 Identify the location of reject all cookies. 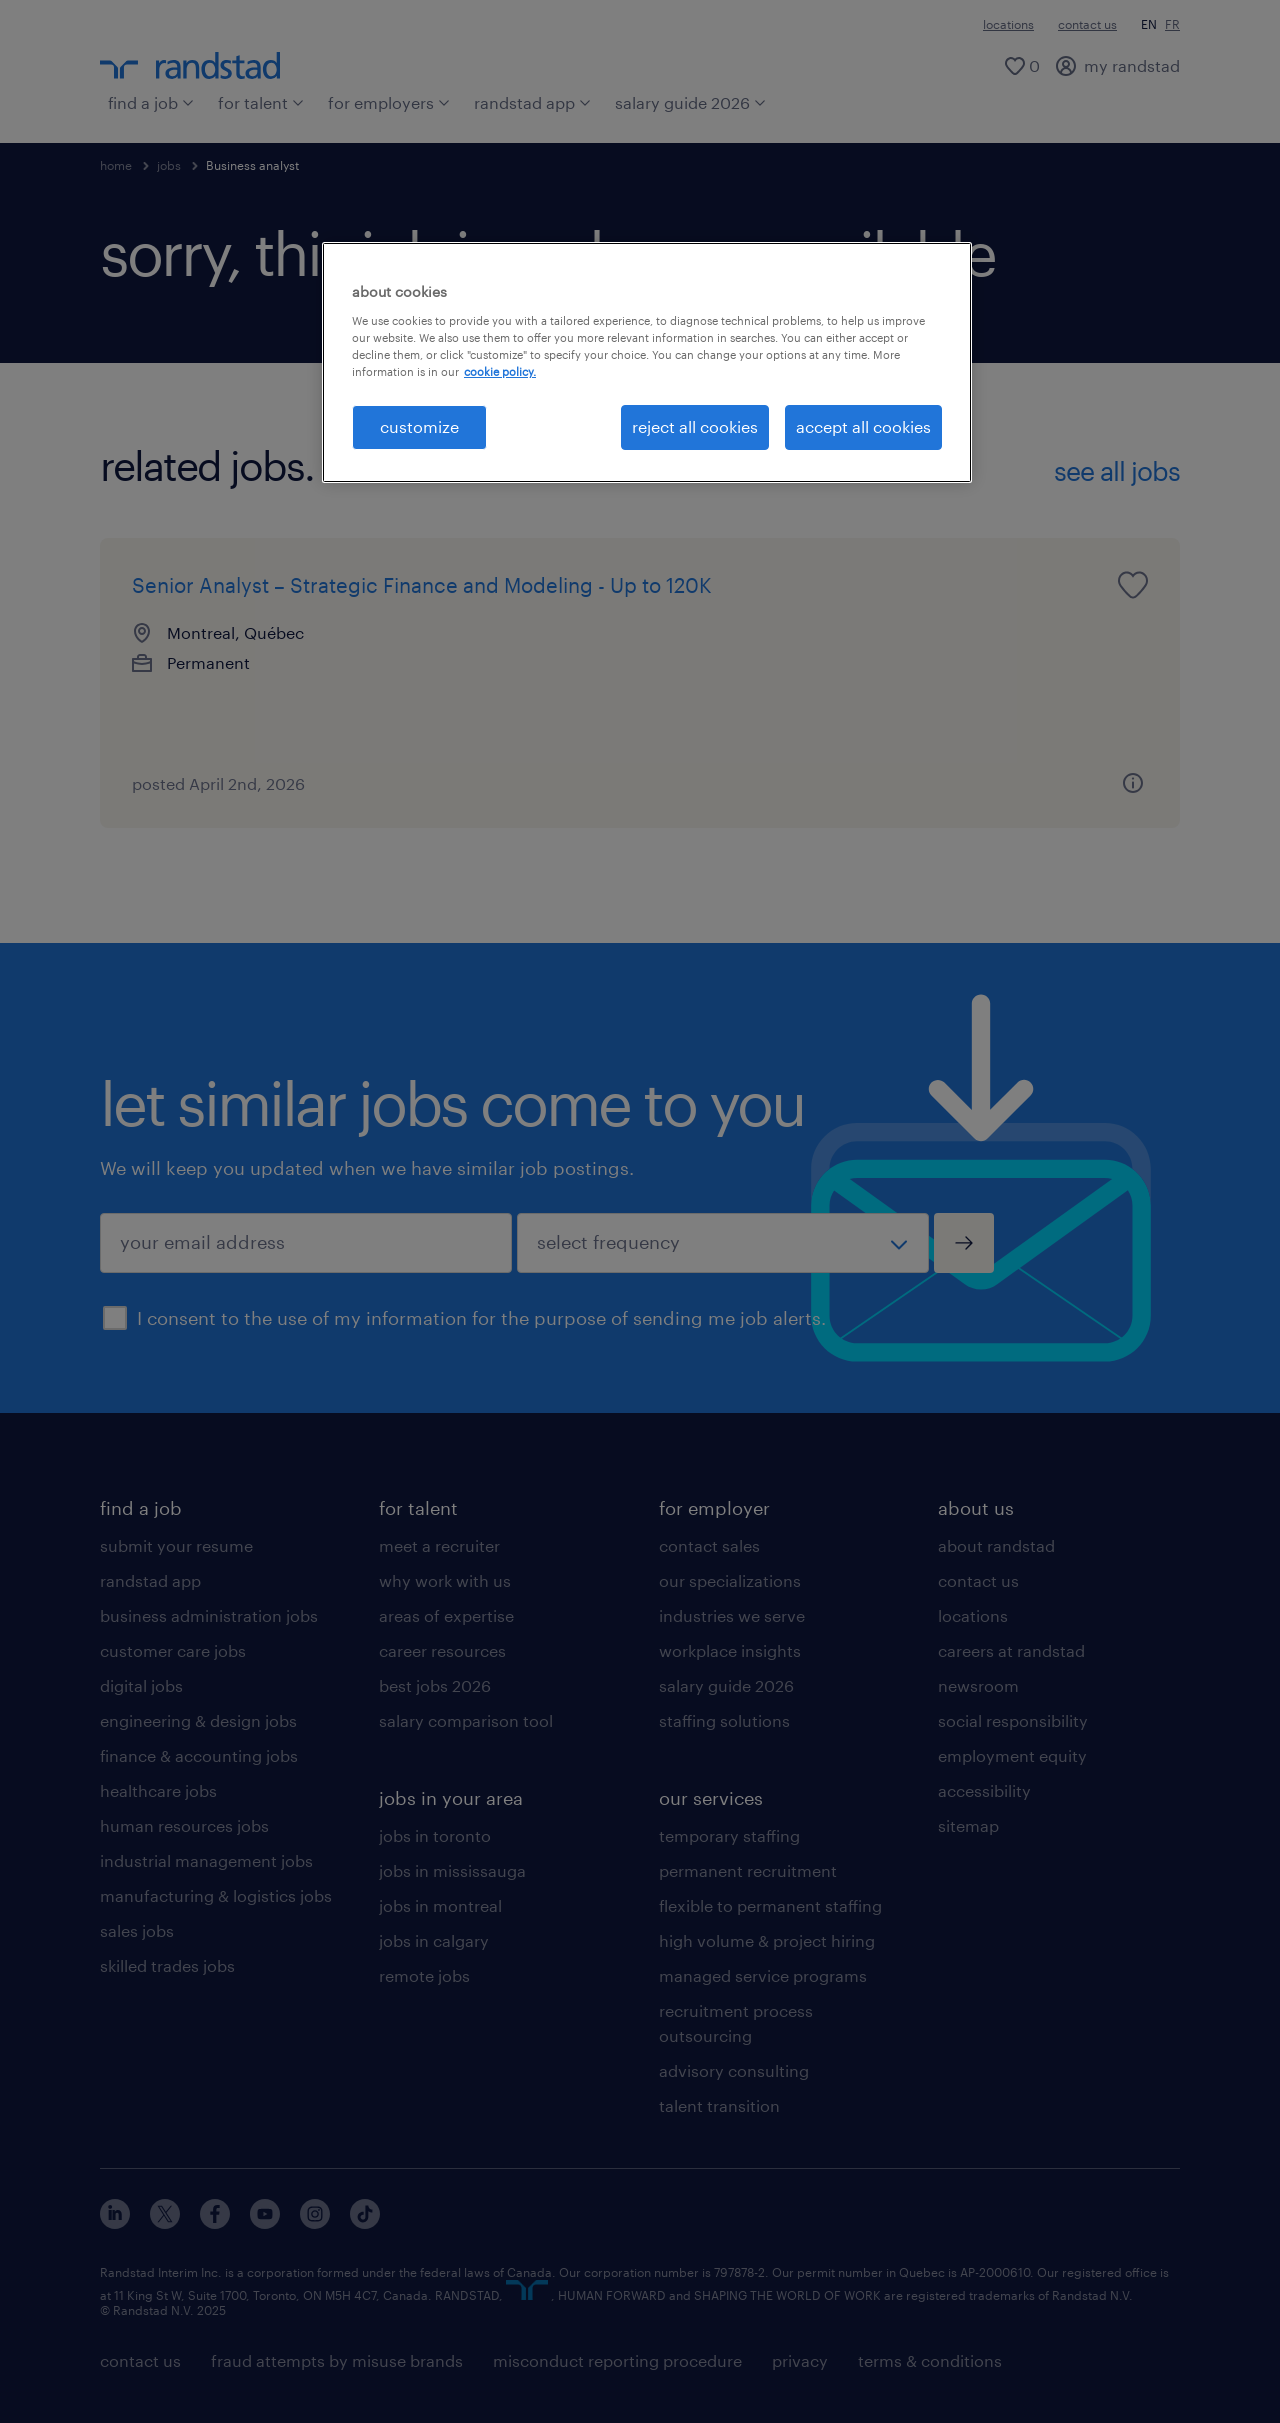
(695, 426).